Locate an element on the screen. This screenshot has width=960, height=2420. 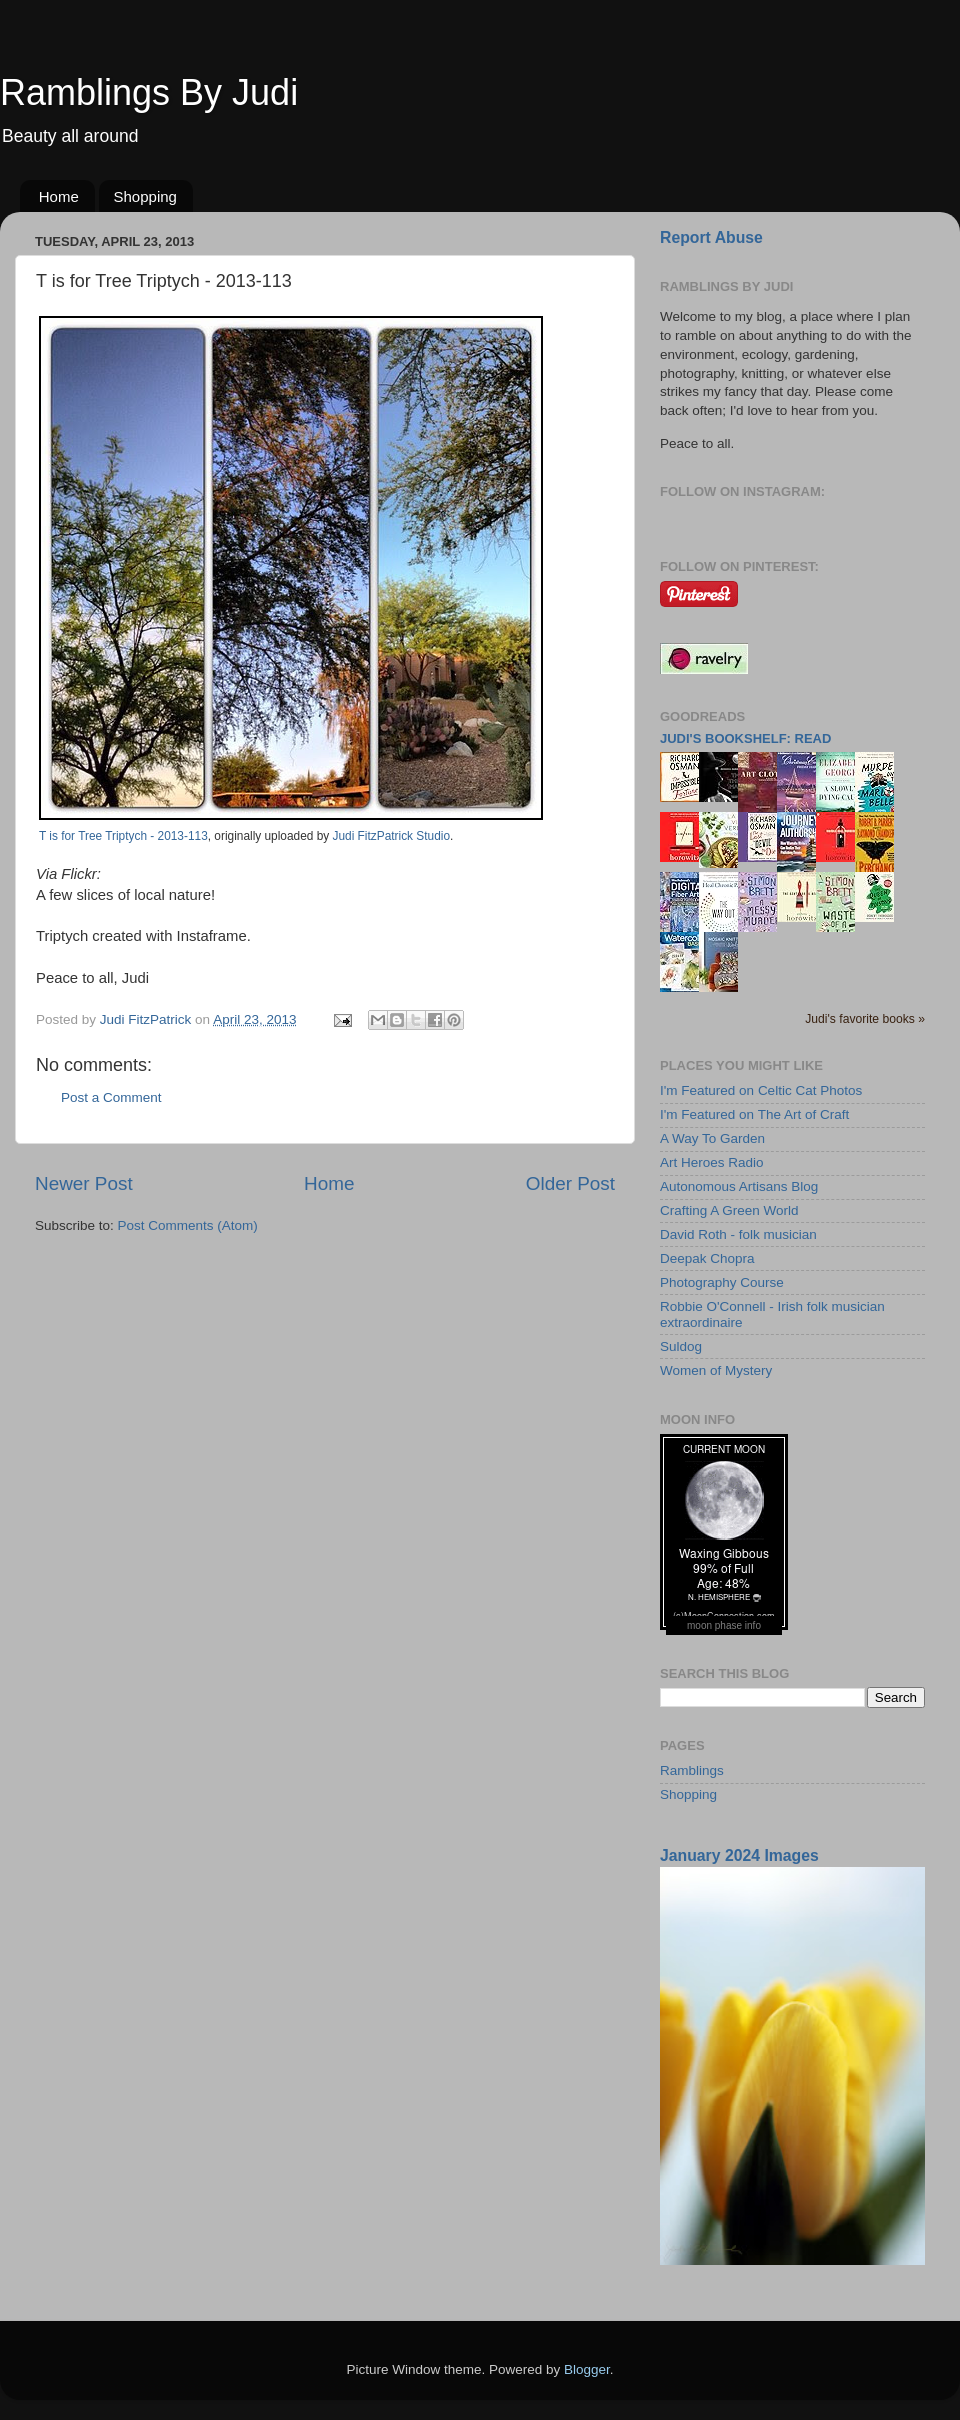
I'm Featured on Celtic Cat Photos is located at coordinates (761, 1090).